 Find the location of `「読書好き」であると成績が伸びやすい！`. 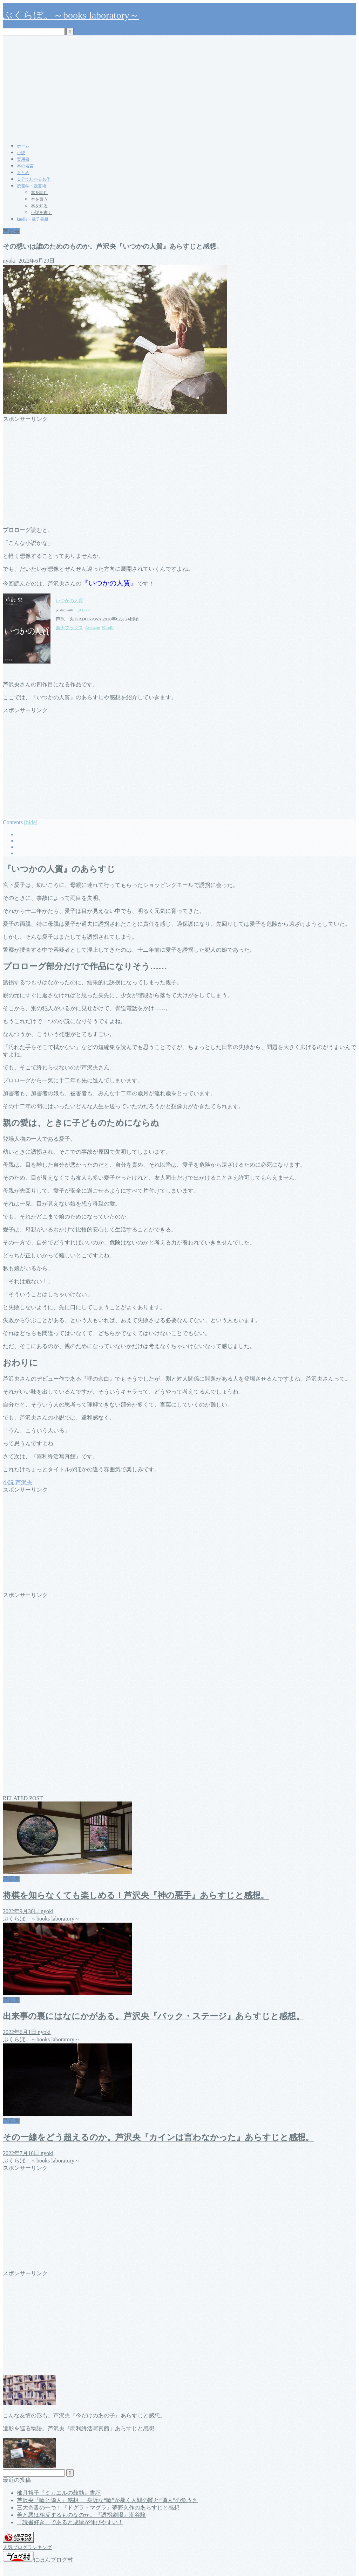

「読書好き」であると成績が伸びやすい！ is located at coordinates (70, 2522).